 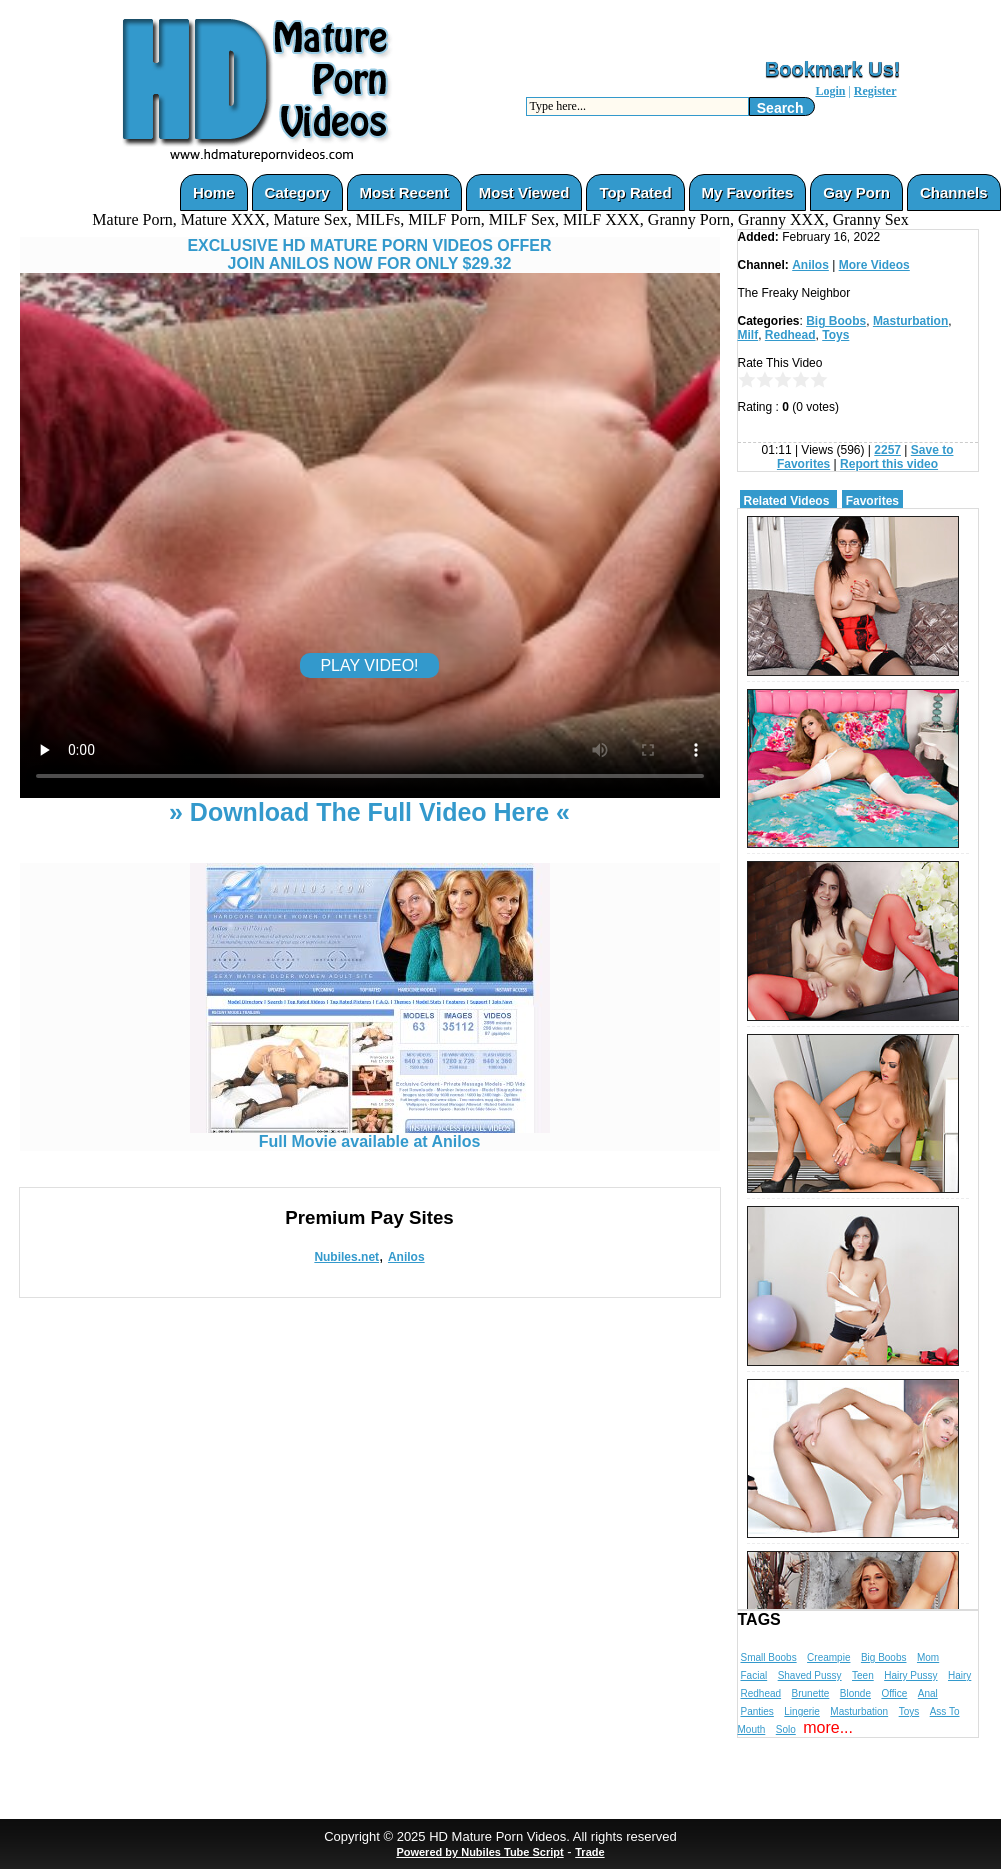 I want to click on Hairy, so click(x=959, y=1675).